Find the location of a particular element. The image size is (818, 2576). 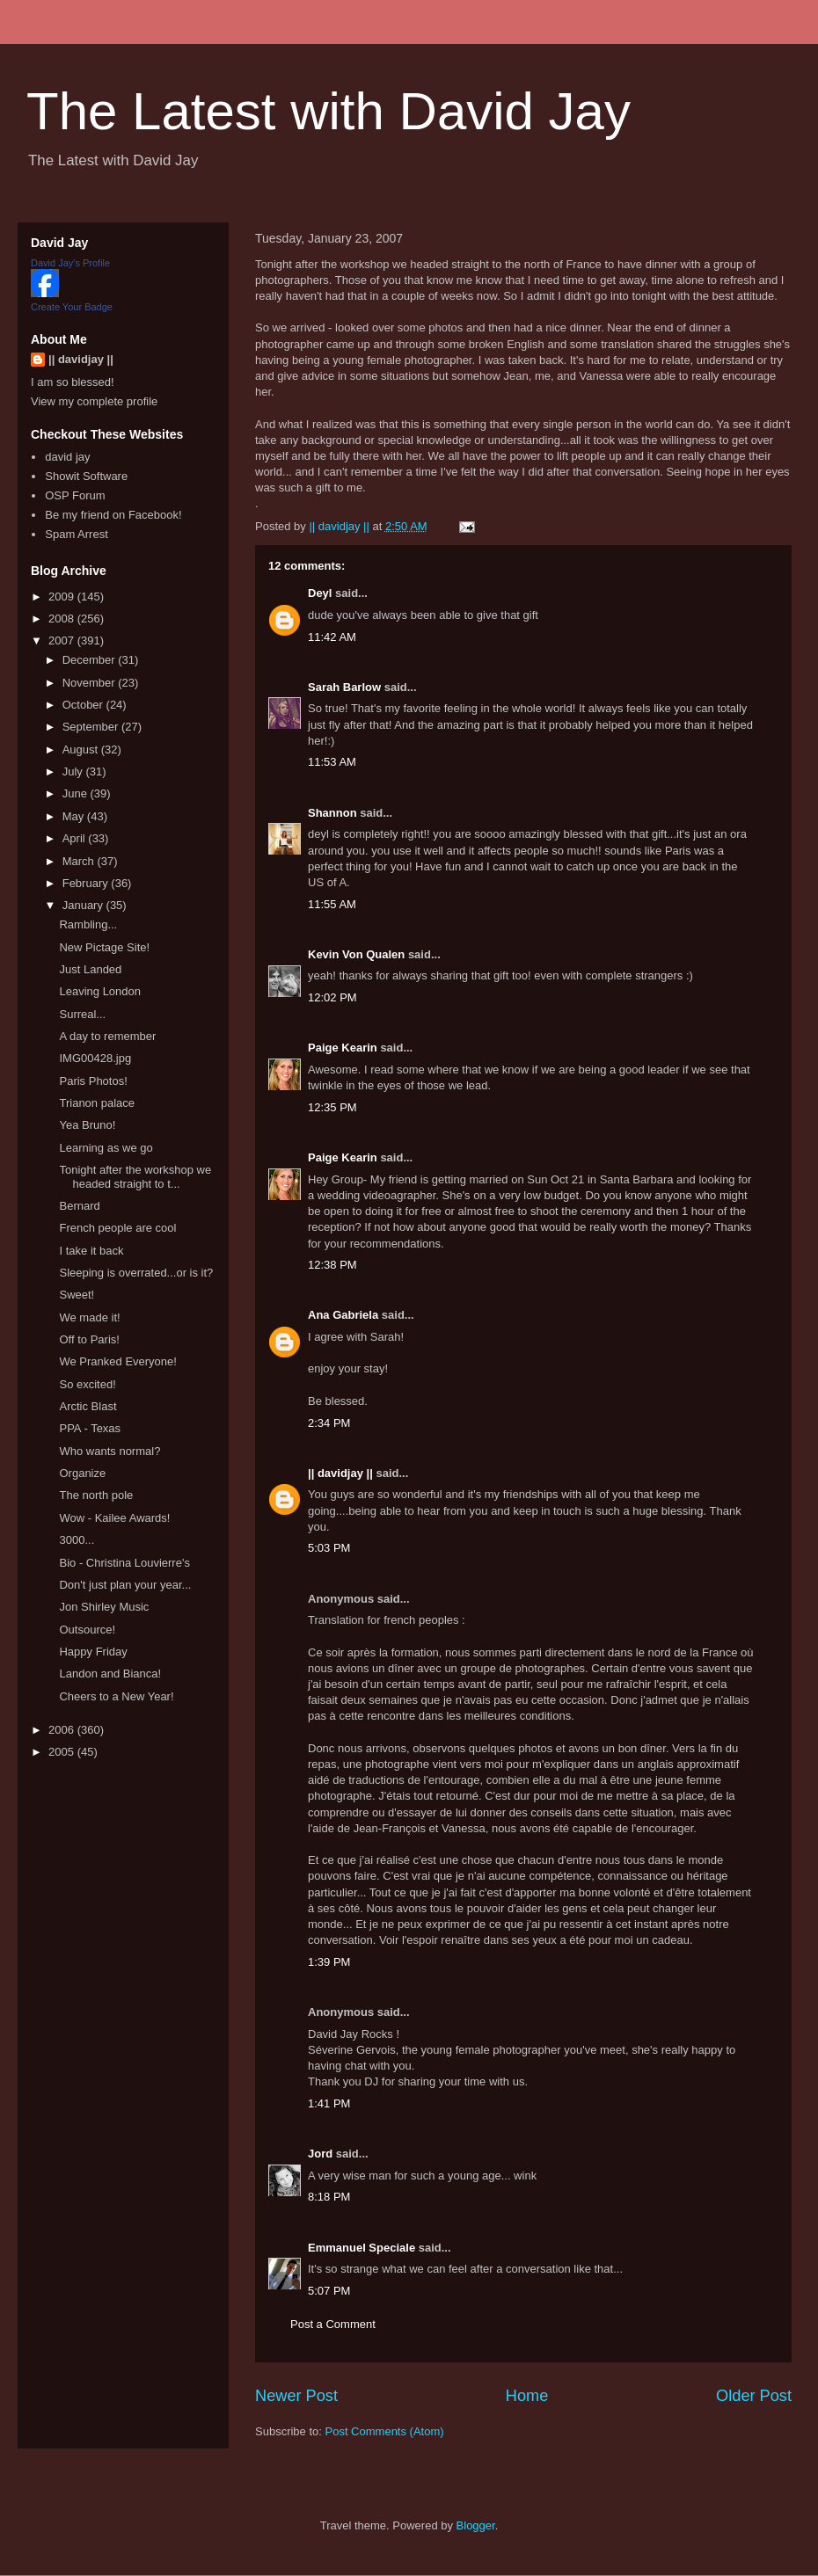

12:02 PM is located at coordinates (332, 997).